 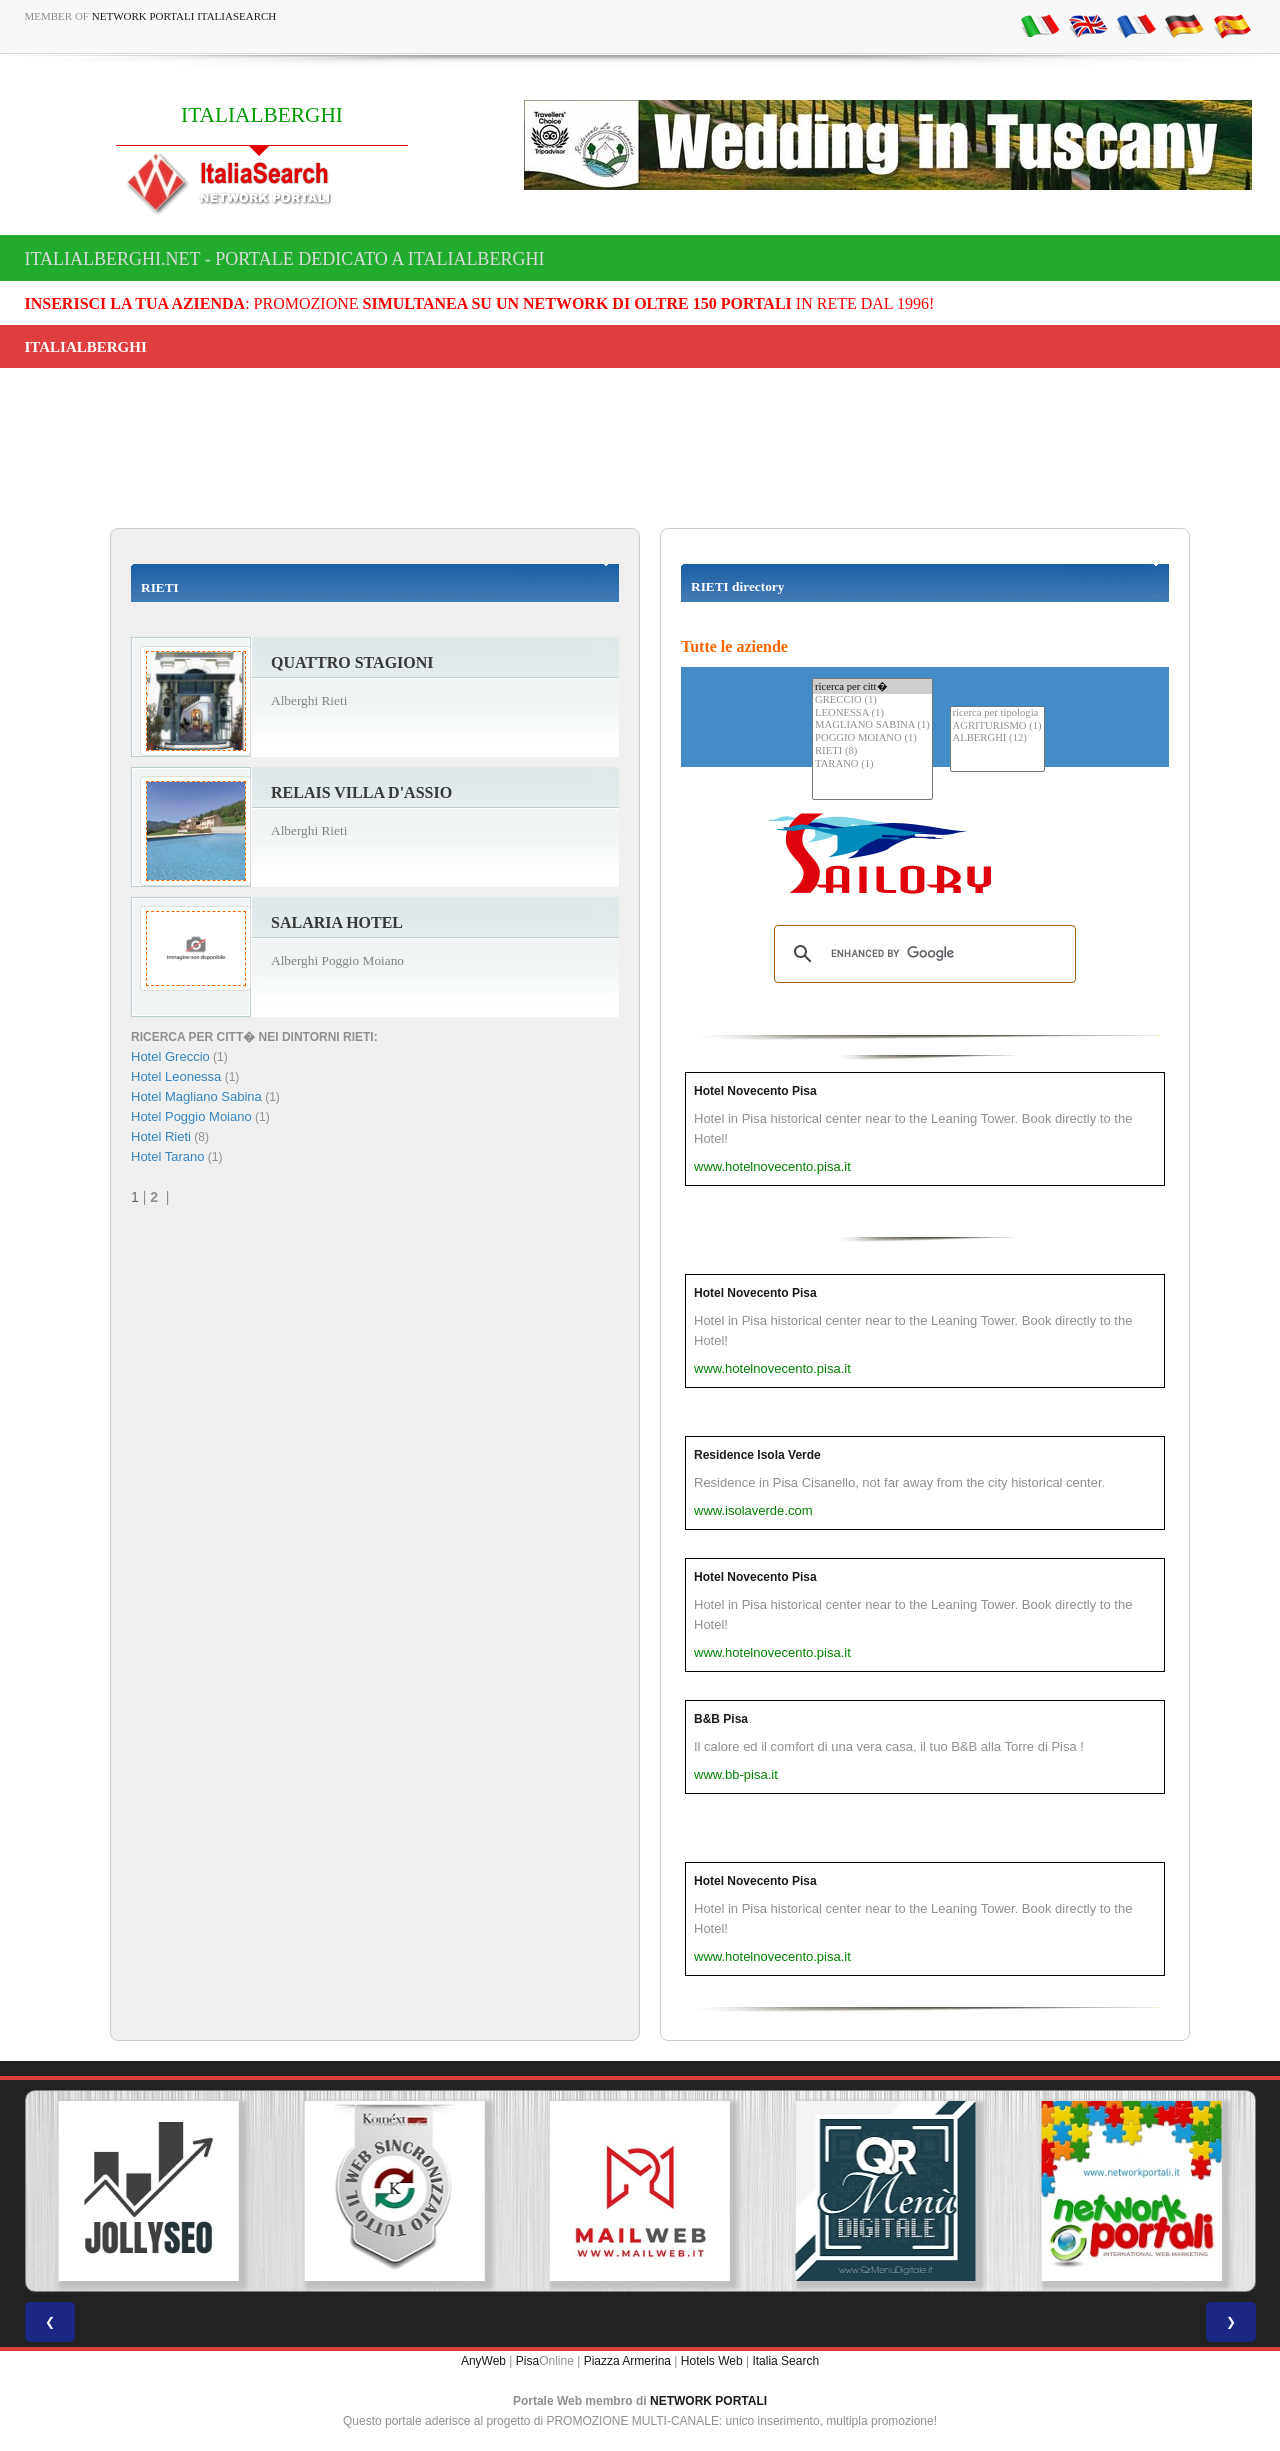 What do you see at coordinates (872, 686) in the screenshot?
I see `ricerca per citt�` at bounding box center [872, 686].